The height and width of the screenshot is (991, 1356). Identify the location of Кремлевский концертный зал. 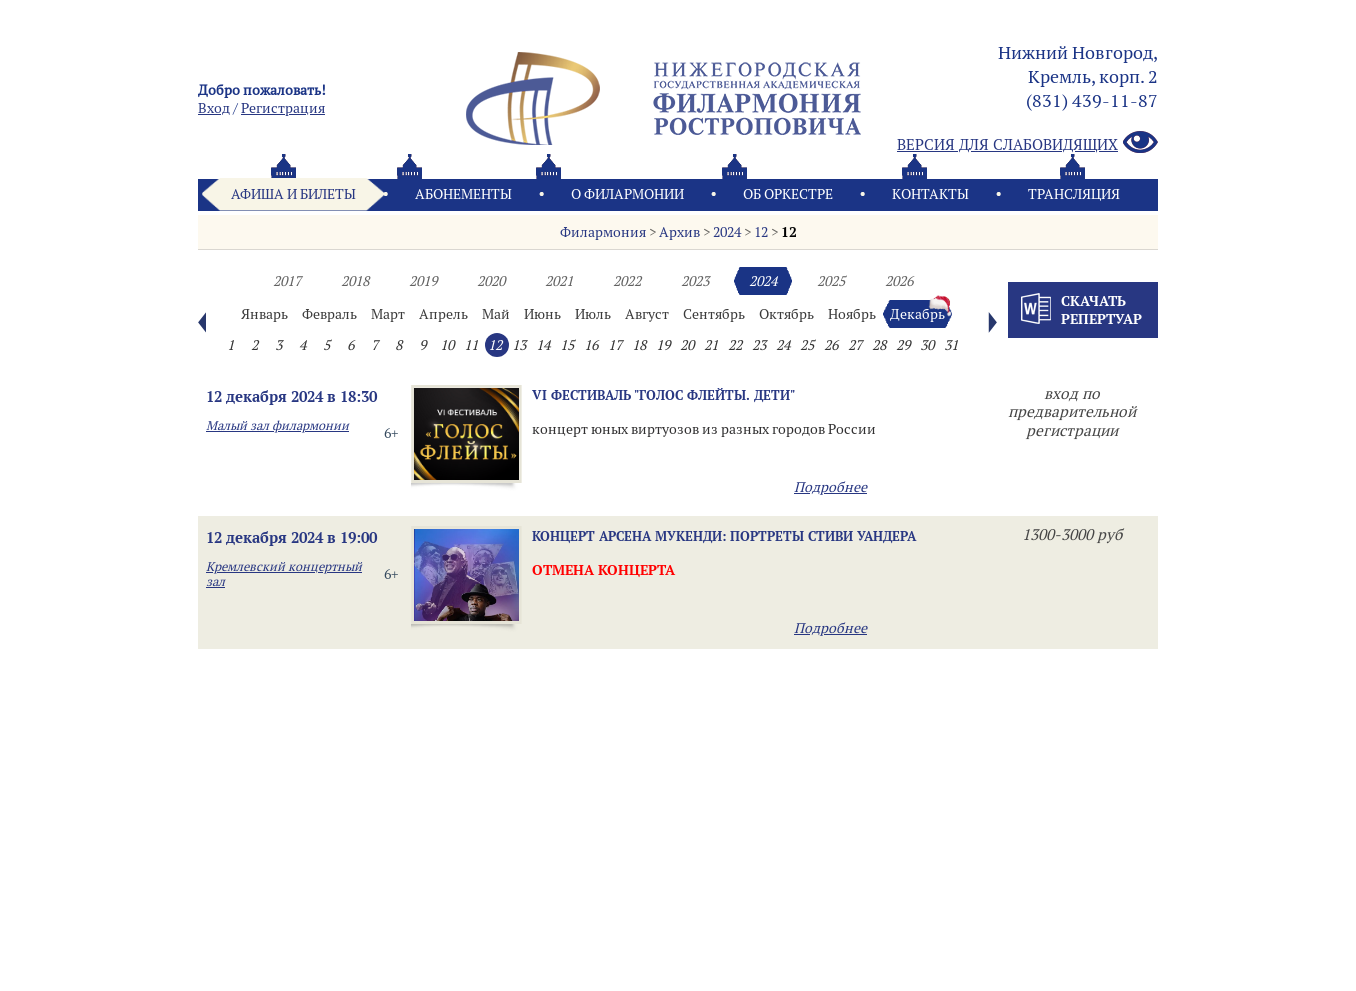
(284, 574).